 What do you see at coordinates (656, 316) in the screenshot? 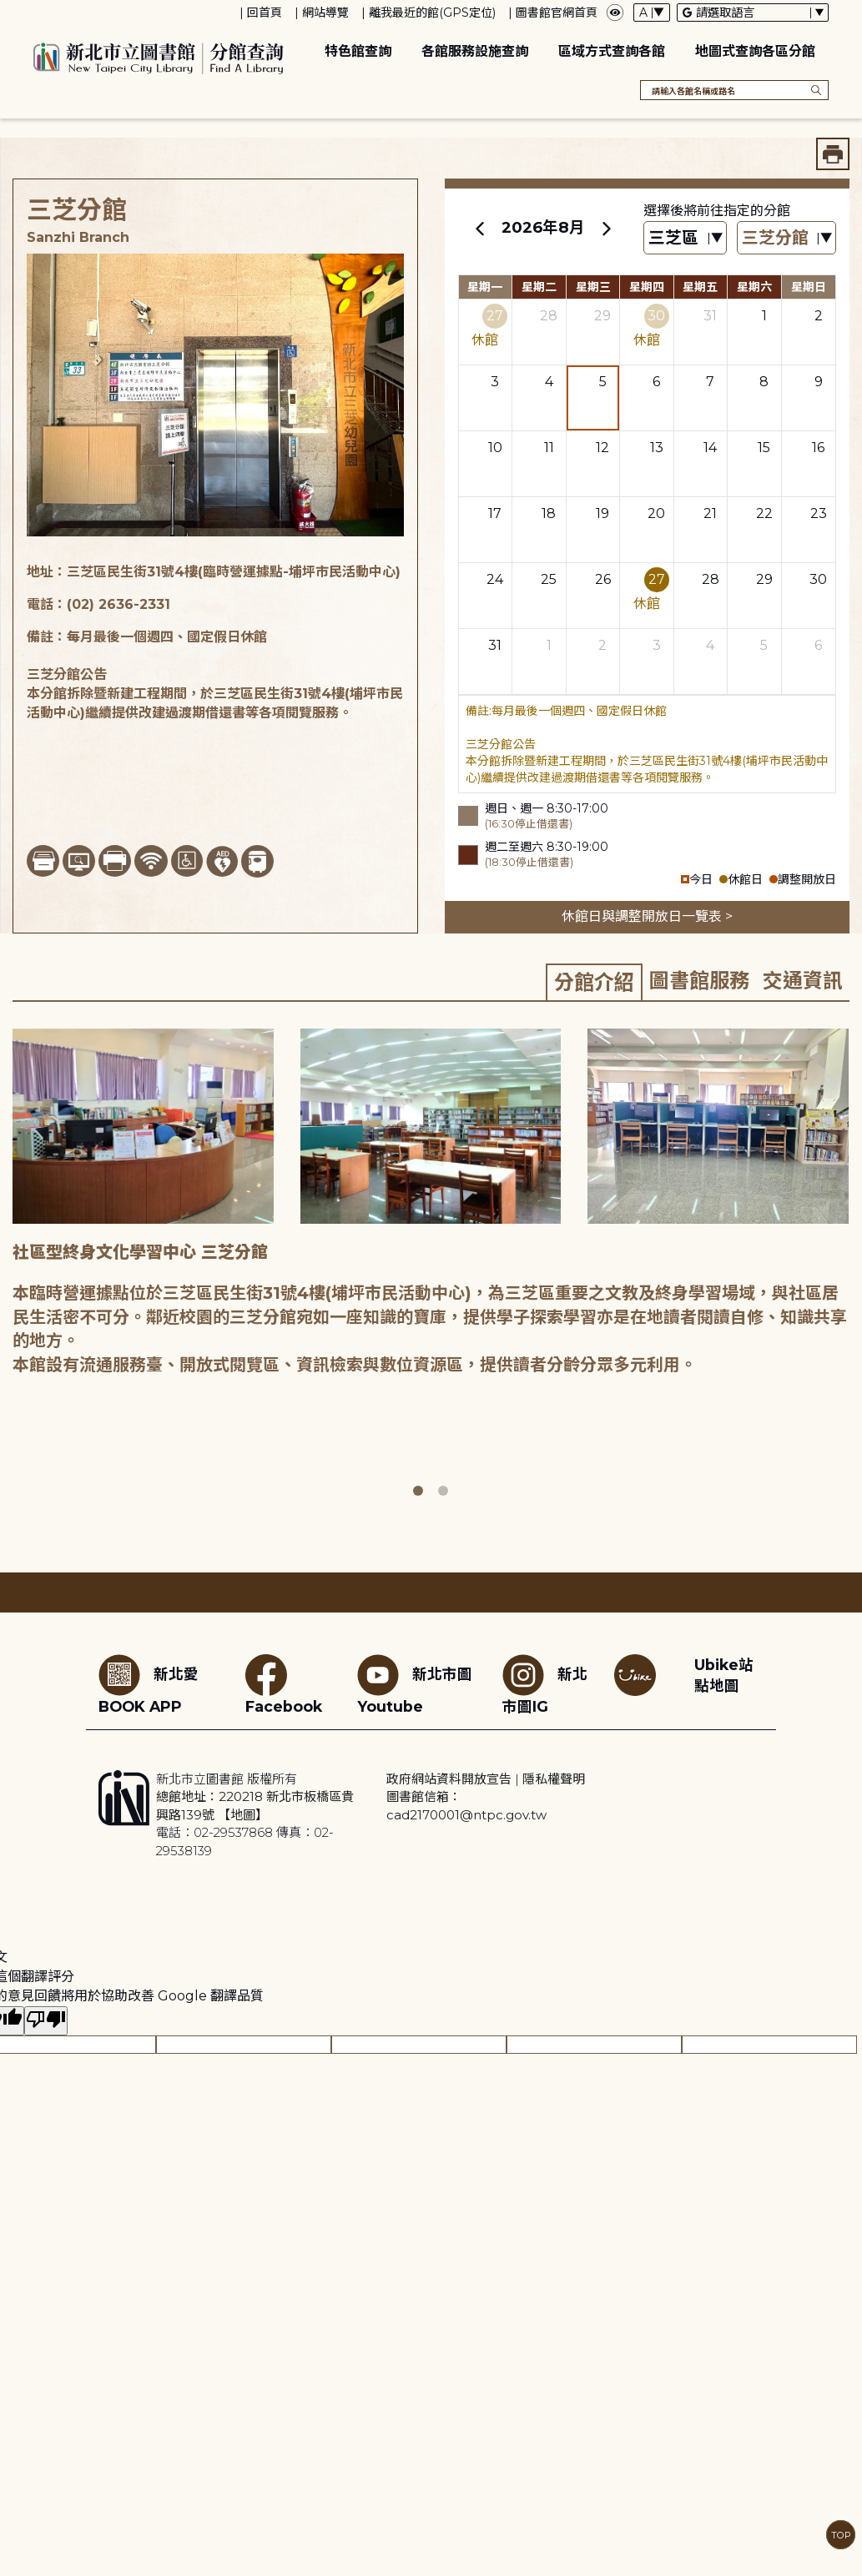
I see `30` at bounding box center [656, 316].